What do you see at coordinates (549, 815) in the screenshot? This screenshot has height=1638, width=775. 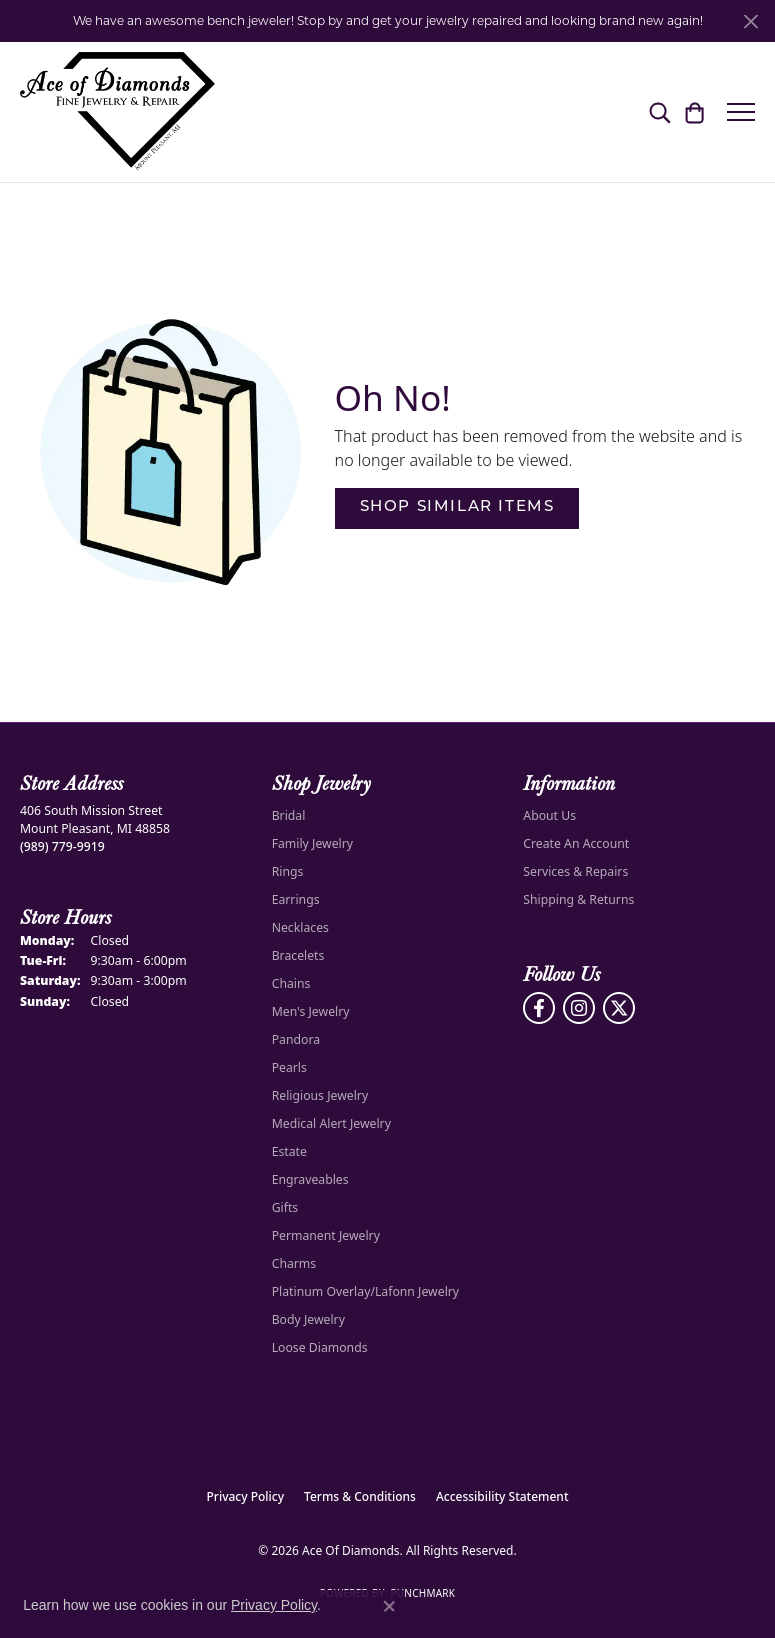 I see `About Us` at bounding box center [549, 815].